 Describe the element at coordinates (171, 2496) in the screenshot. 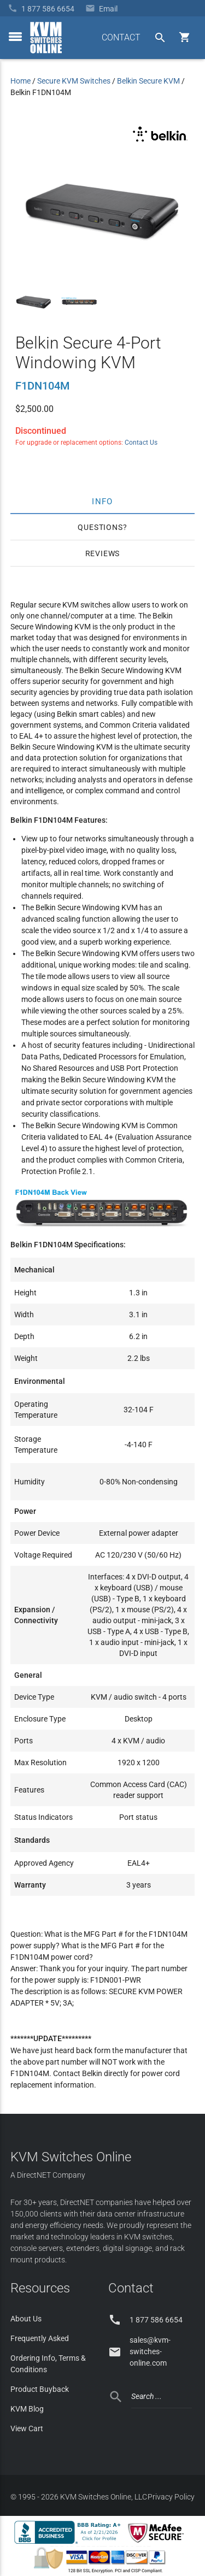

I see `Privacy Policy` at that location.